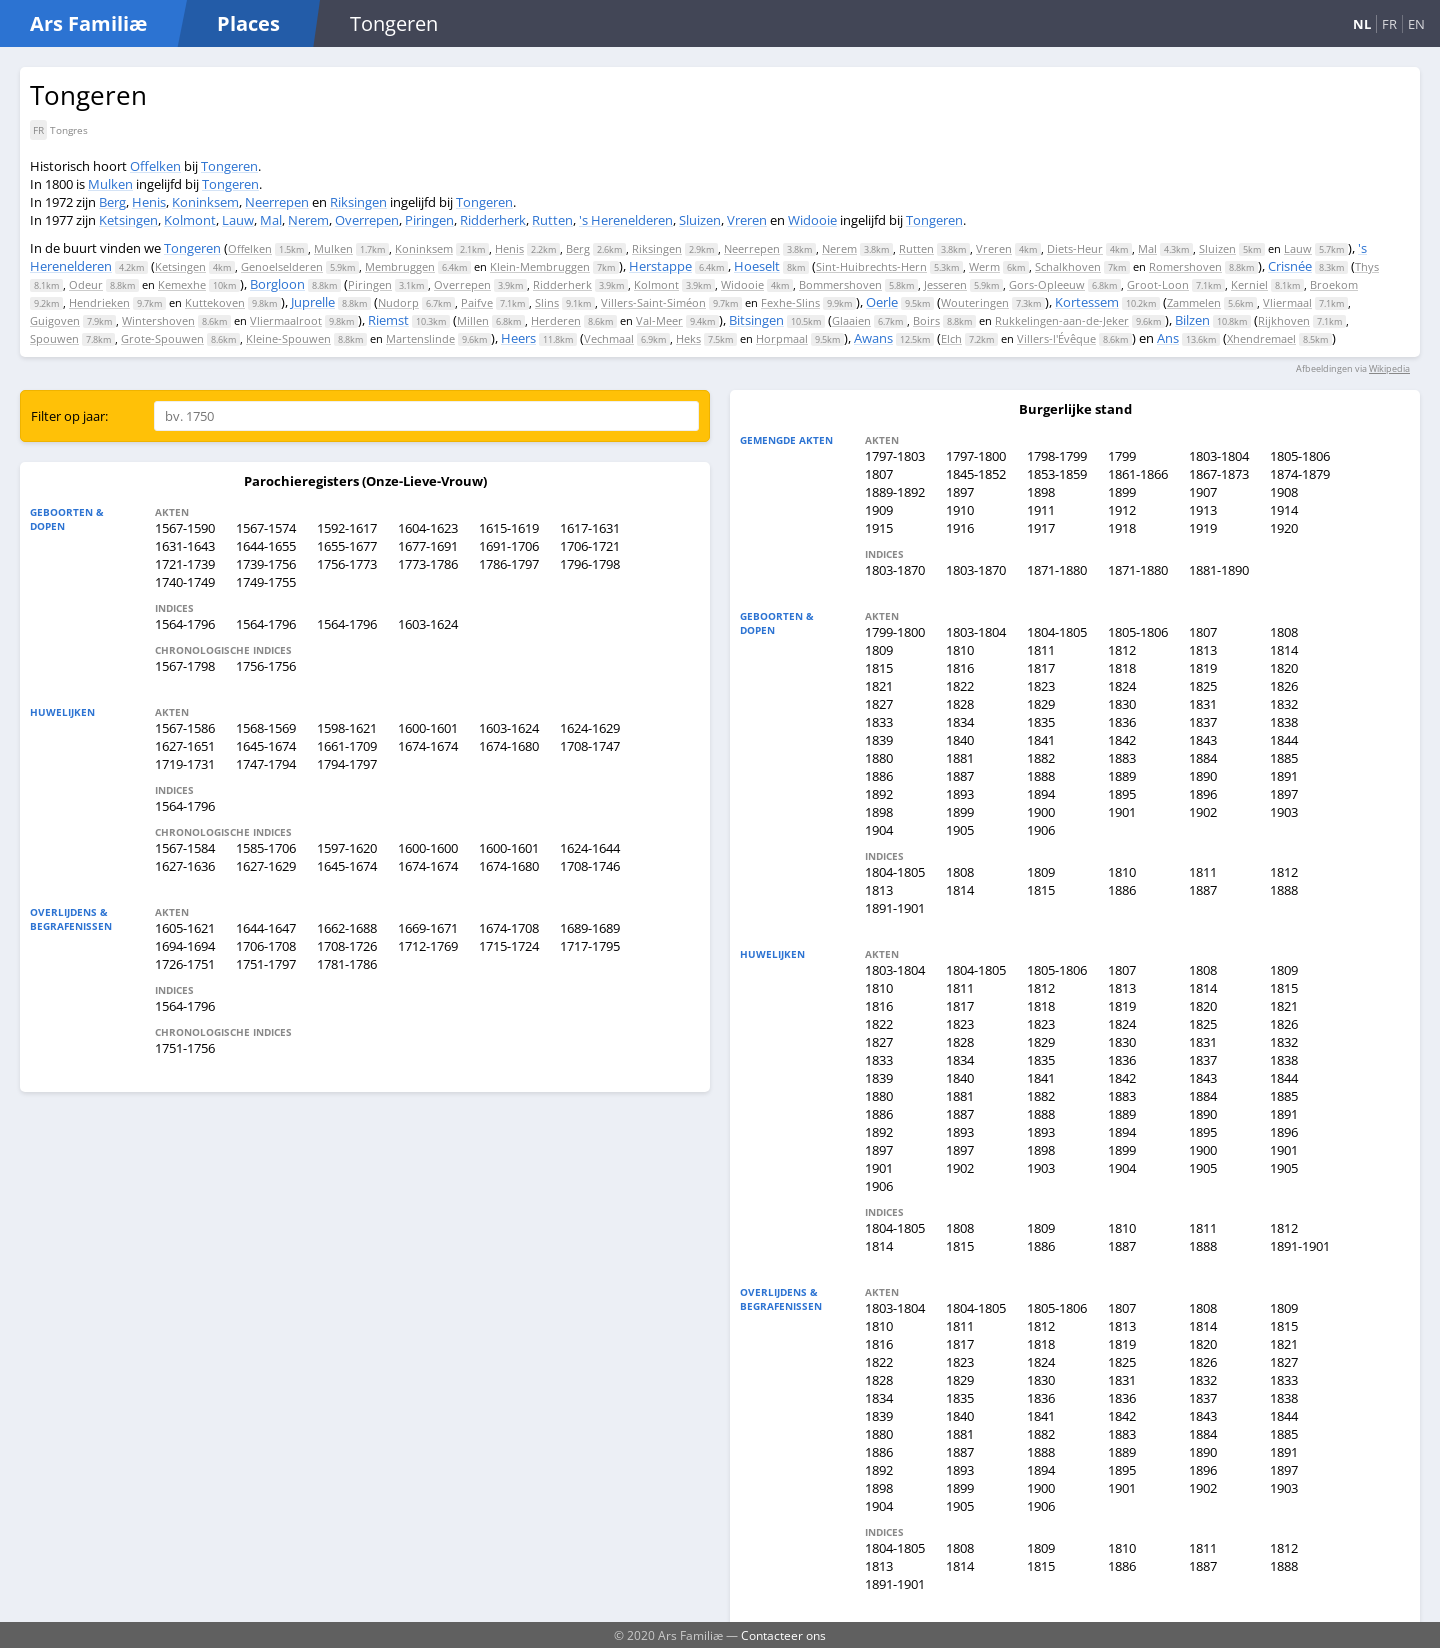 This screenshot has width=1440, height=1648. I want to click on 1585-1706, so click(266, 848).